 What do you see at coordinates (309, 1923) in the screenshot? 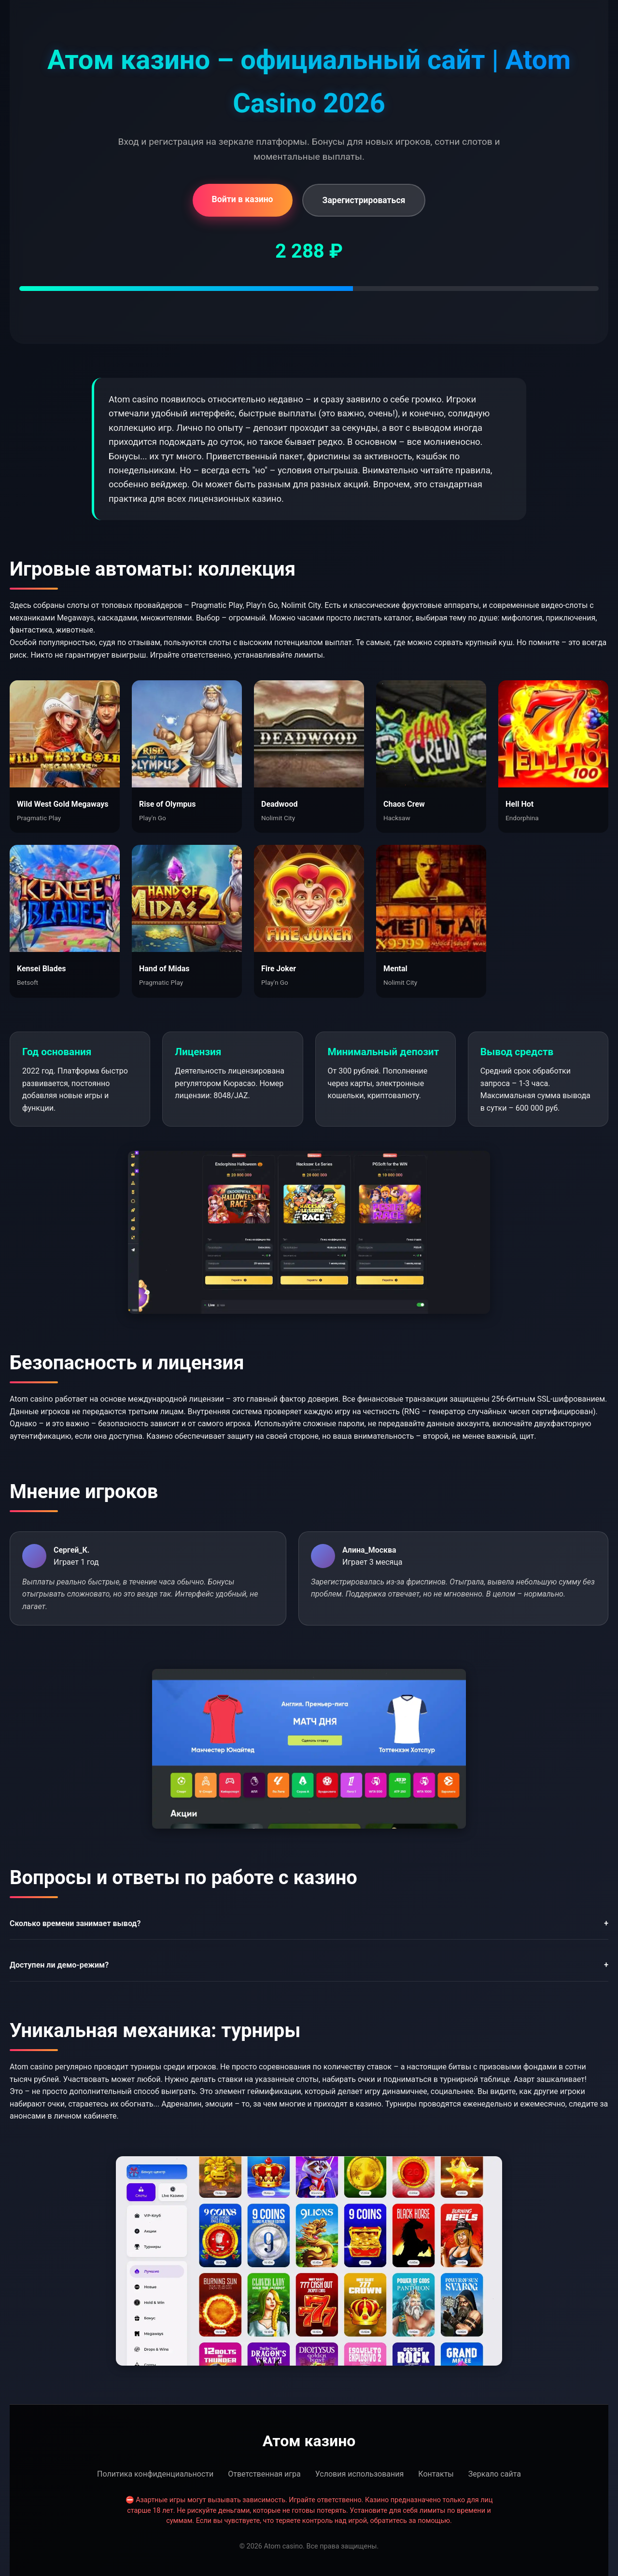
I see `Сколько времени занимает вывод?` at bounding box center [309, 1923].